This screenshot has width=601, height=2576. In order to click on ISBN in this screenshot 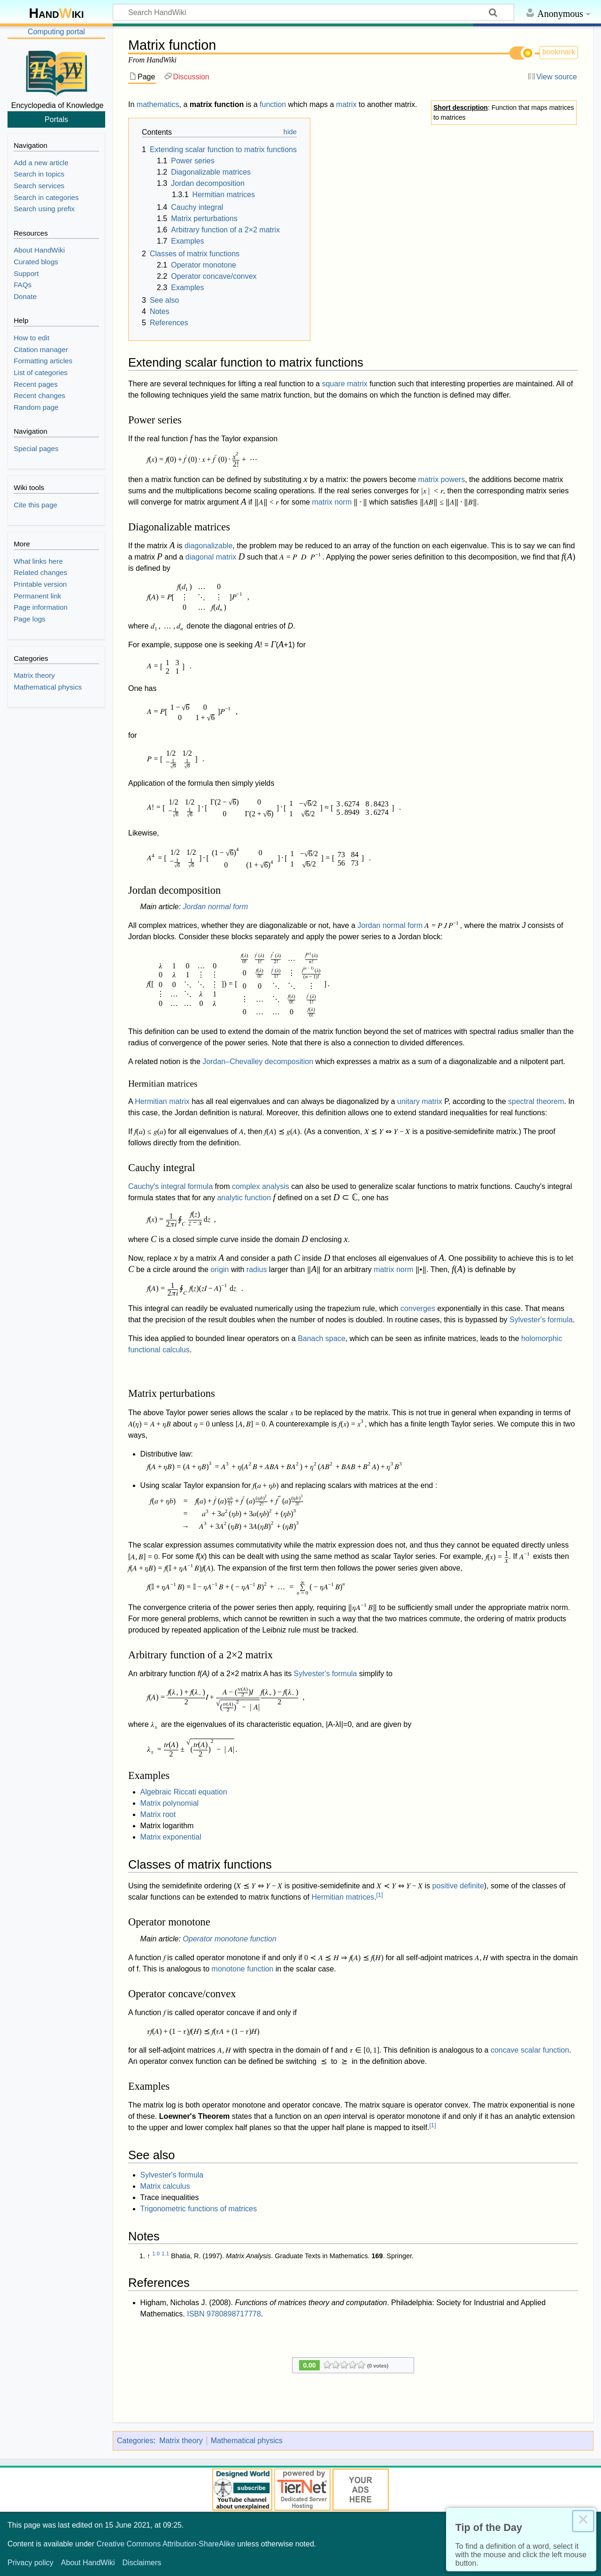, I will do `click(195, 2314)`.